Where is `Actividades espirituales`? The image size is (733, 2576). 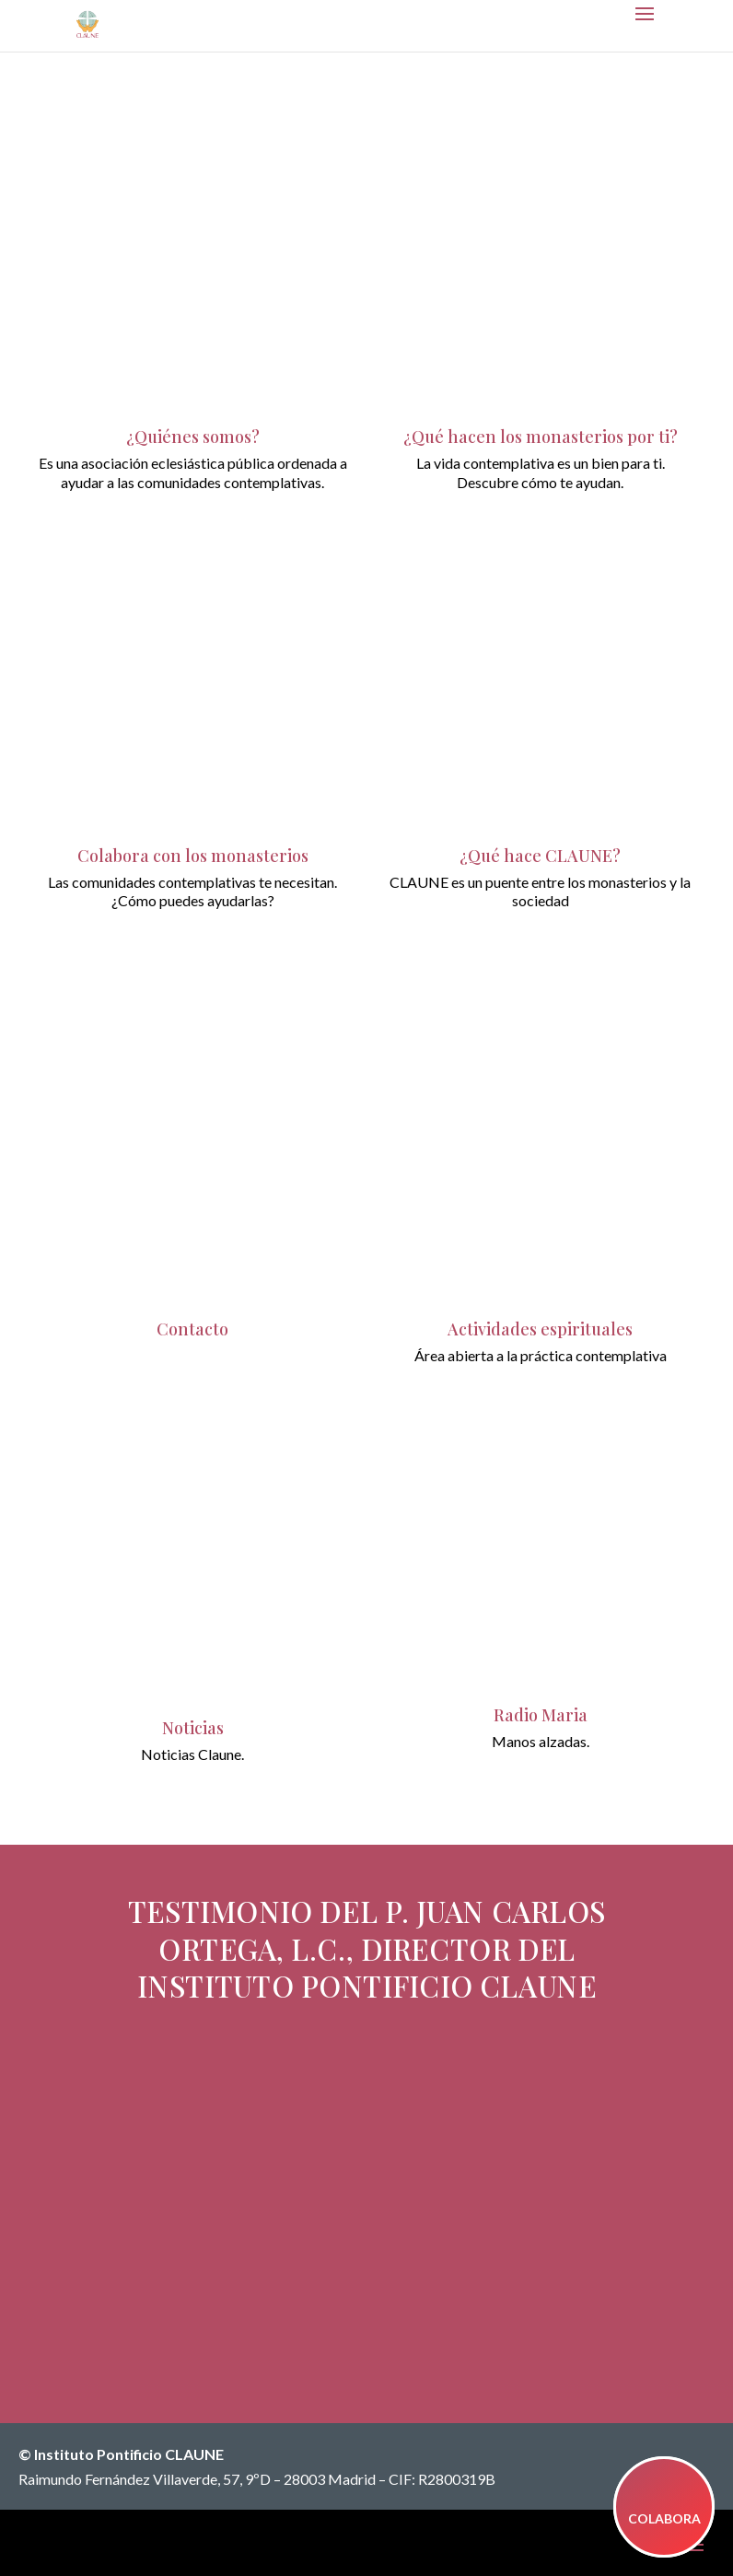
Actividades espirituales is located at coordinates (540, 1329).